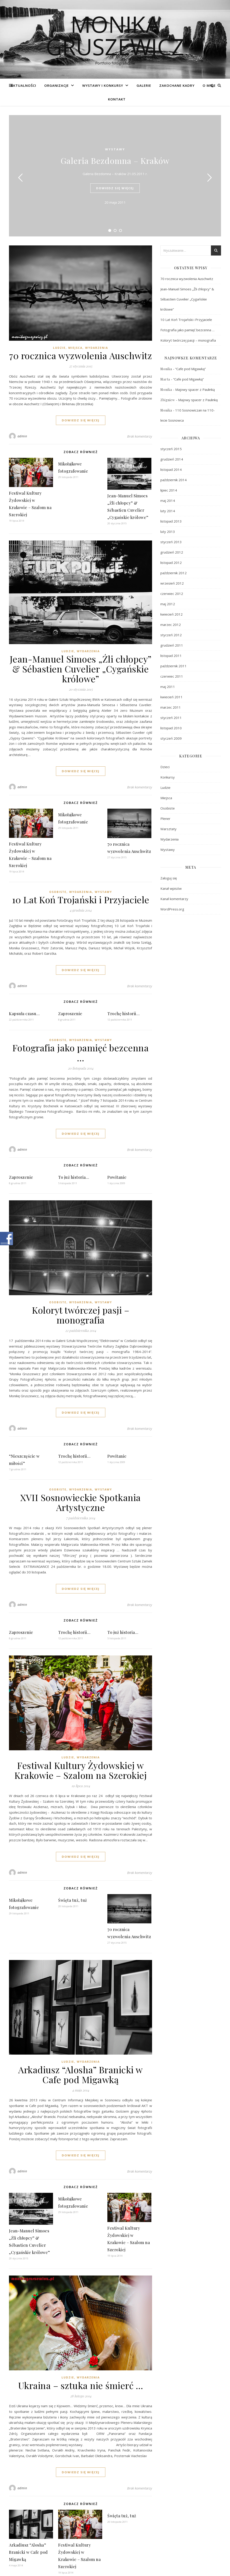 The image size is (230, 2576). Describe the element at coordinates (115, 35) in the screenshot. I see `Monika Gruszewicz` at that location.